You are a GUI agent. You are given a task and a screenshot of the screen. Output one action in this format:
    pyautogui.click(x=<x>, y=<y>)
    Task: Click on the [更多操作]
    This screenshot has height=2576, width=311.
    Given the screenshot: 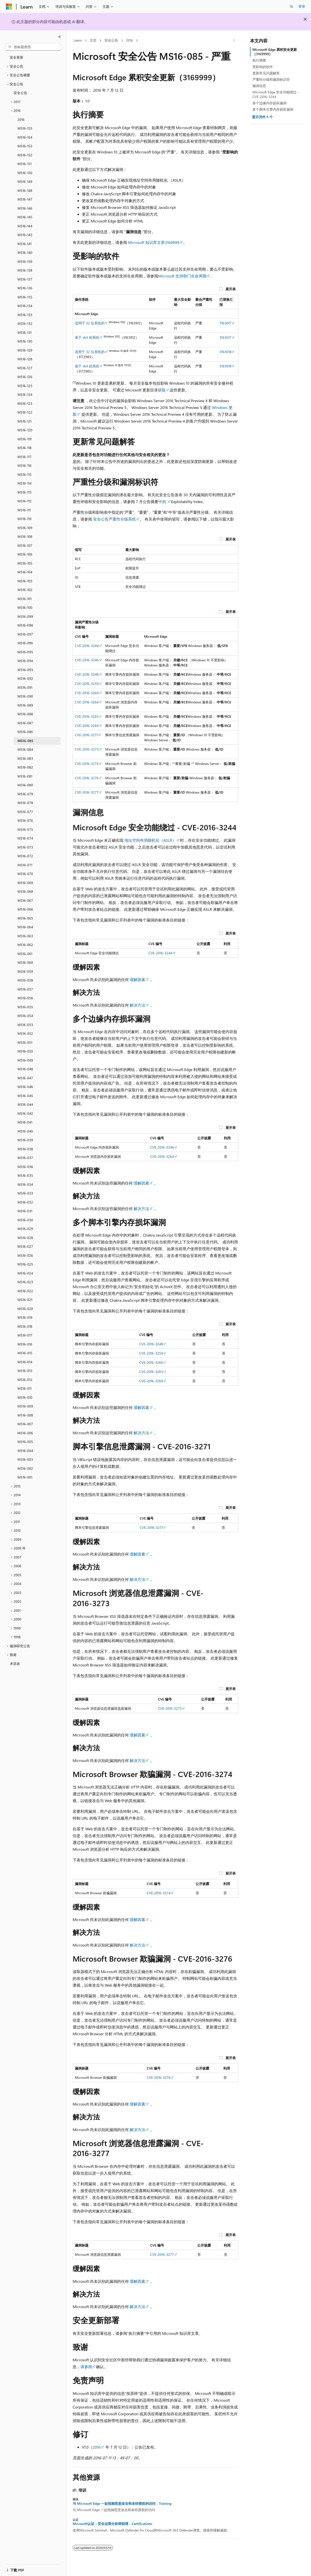 What is the action you would take?
    pyautogui.click(x=234, y=40)
    